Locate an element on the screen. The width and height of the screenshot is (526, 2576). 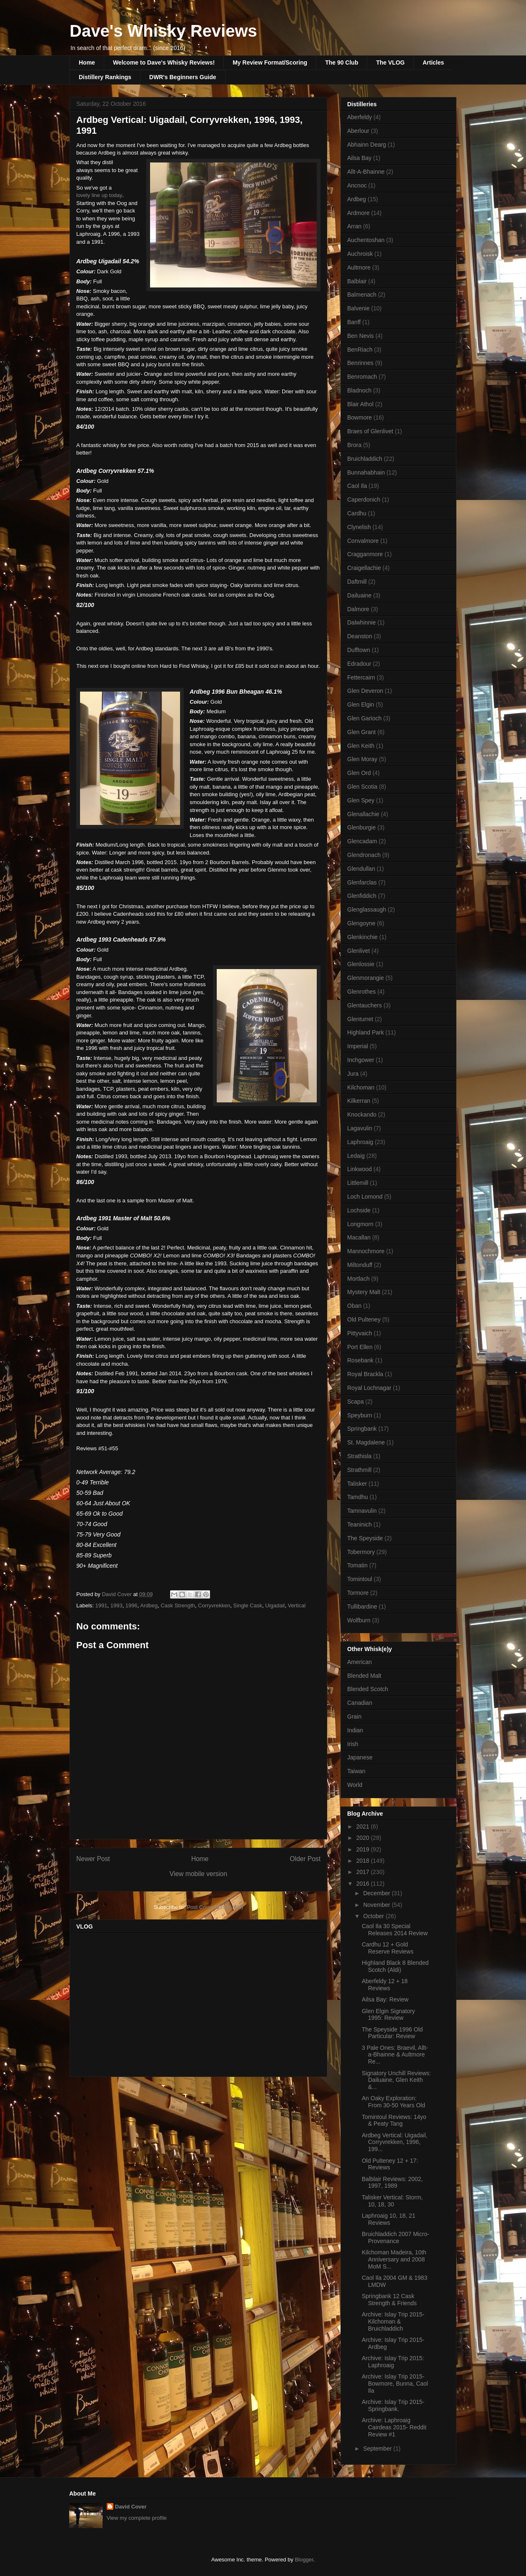
2017 is located at coordinates (363, 1872).